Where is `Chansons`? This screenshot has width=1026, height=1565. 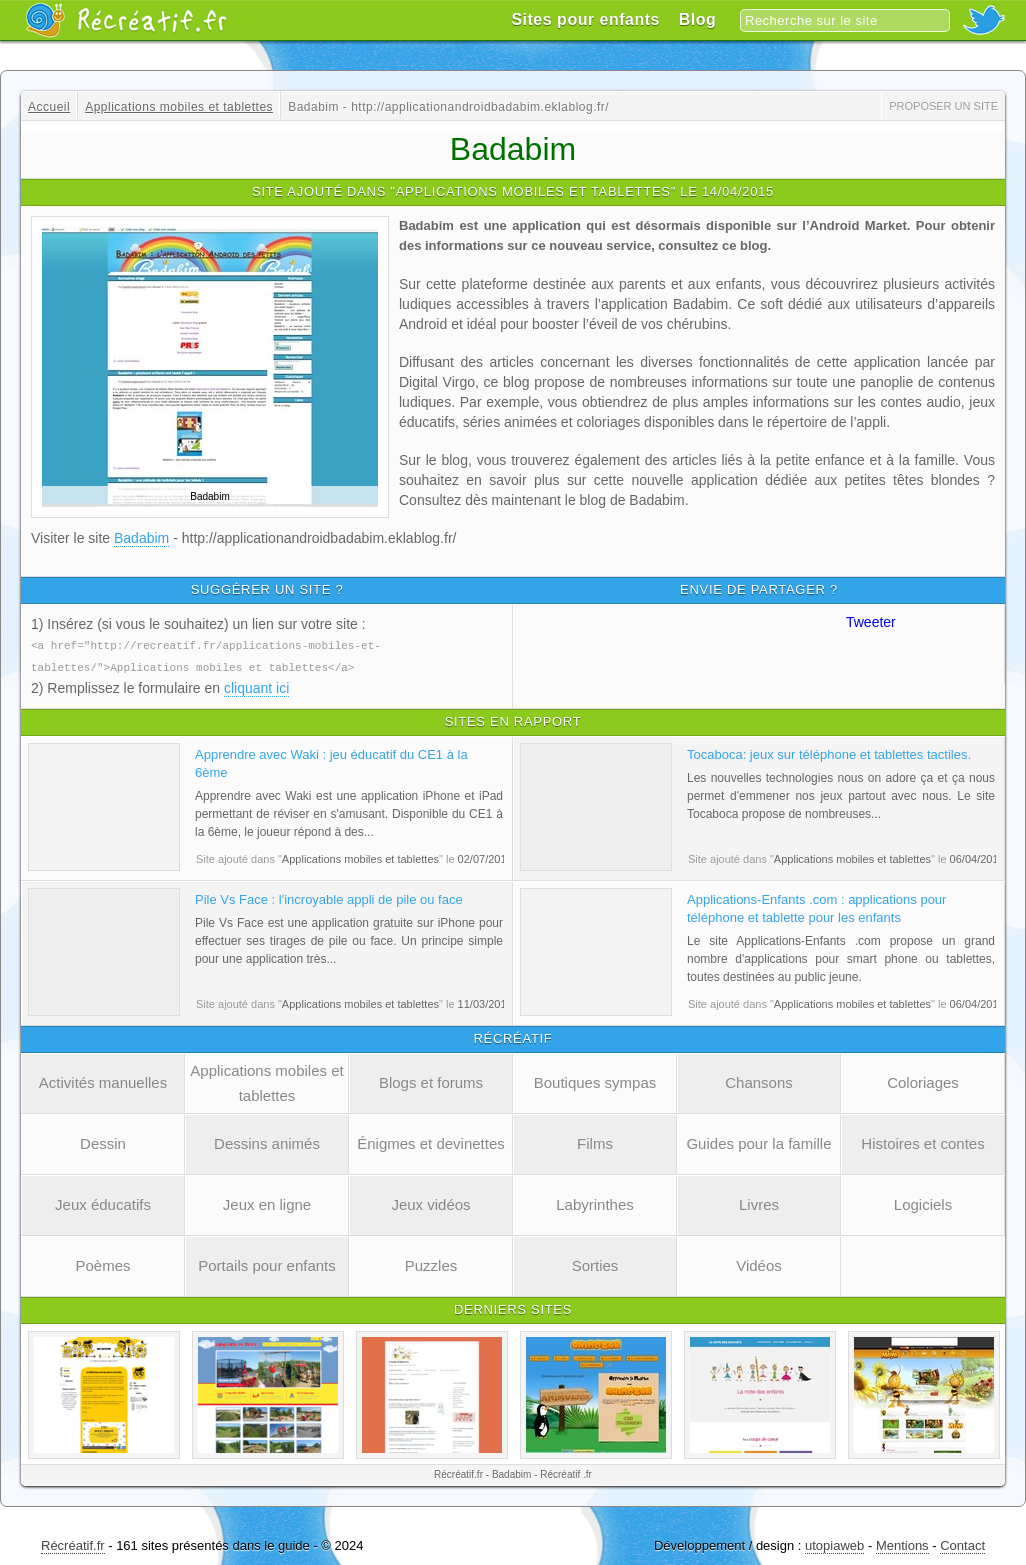
Chansons is located at coordinates (759, 1080).